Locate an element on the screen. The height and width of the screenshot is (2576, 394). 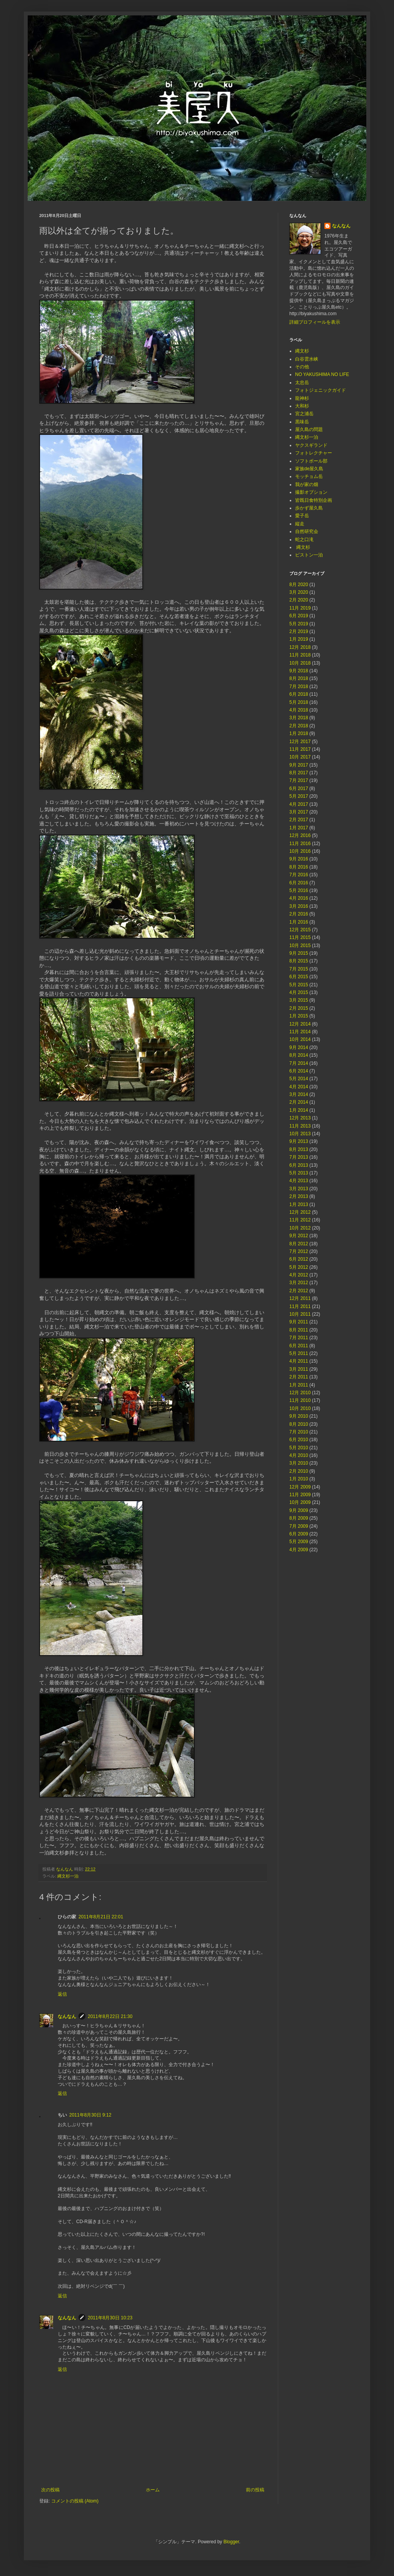
返信 is located at coordinates (62, 1994).